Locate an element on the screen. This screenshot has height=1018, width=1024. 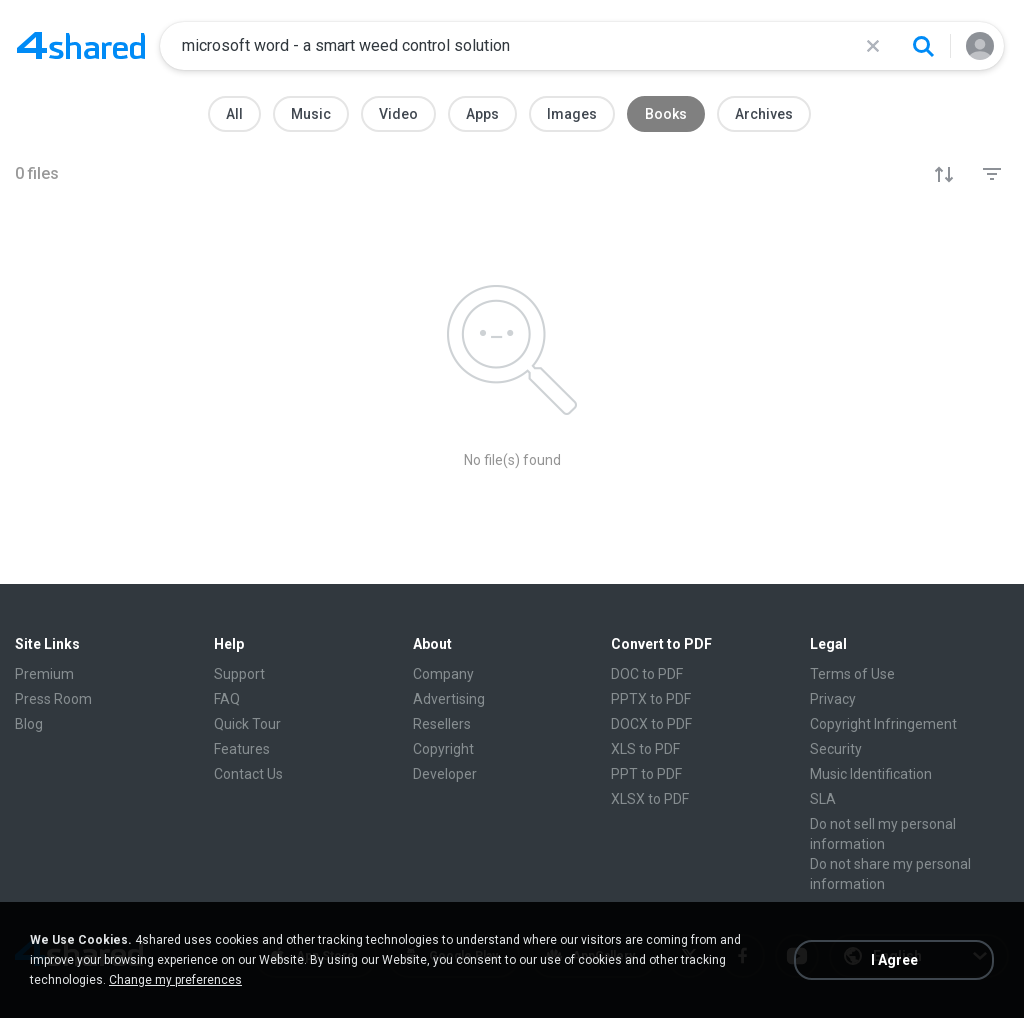
Developer is located at coordinates (445, 774).